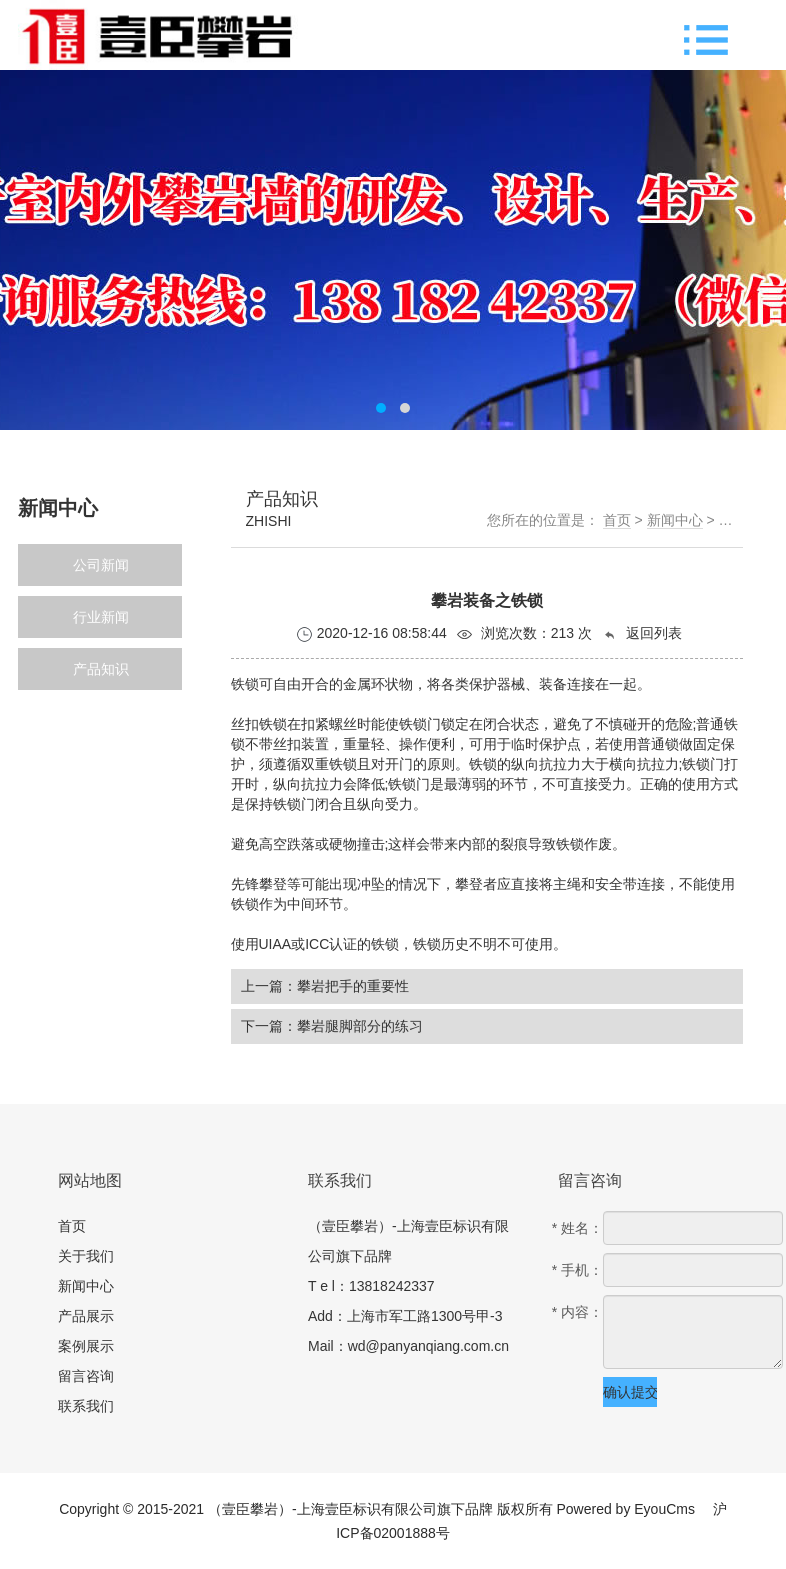 This screenshot has width=786, height=1569. What do you see at coordinates (553, 684) in the screenshot?
I see `装备` at bounding box center [553, 684].